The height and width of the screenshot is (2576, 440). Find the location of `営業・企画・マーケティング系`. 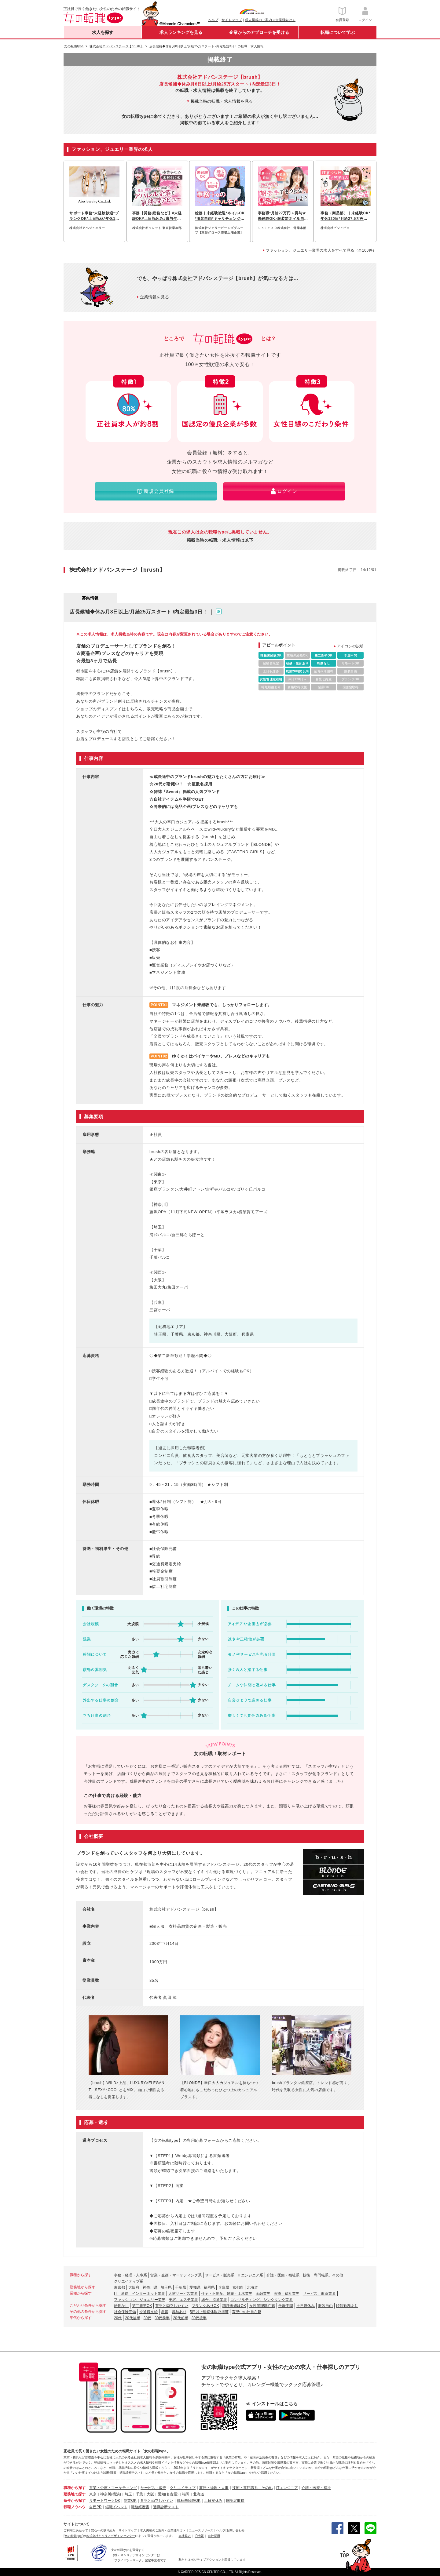

営業・企画・マーケティング系 is located at coordinates (176, 2275).